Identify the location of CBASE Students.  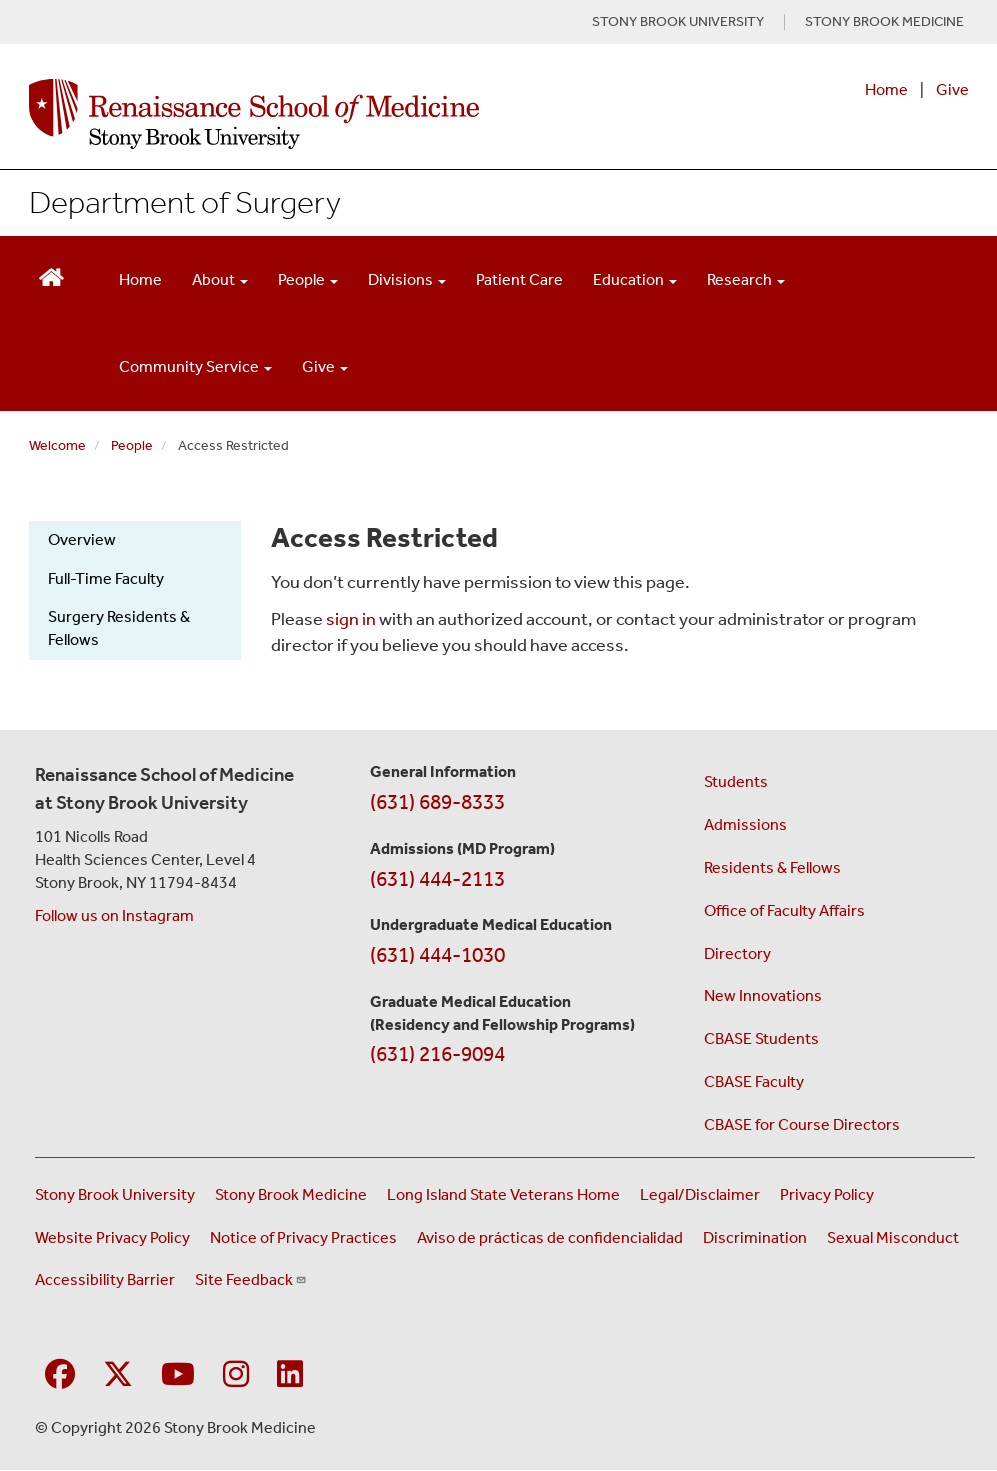
(761, 1038).